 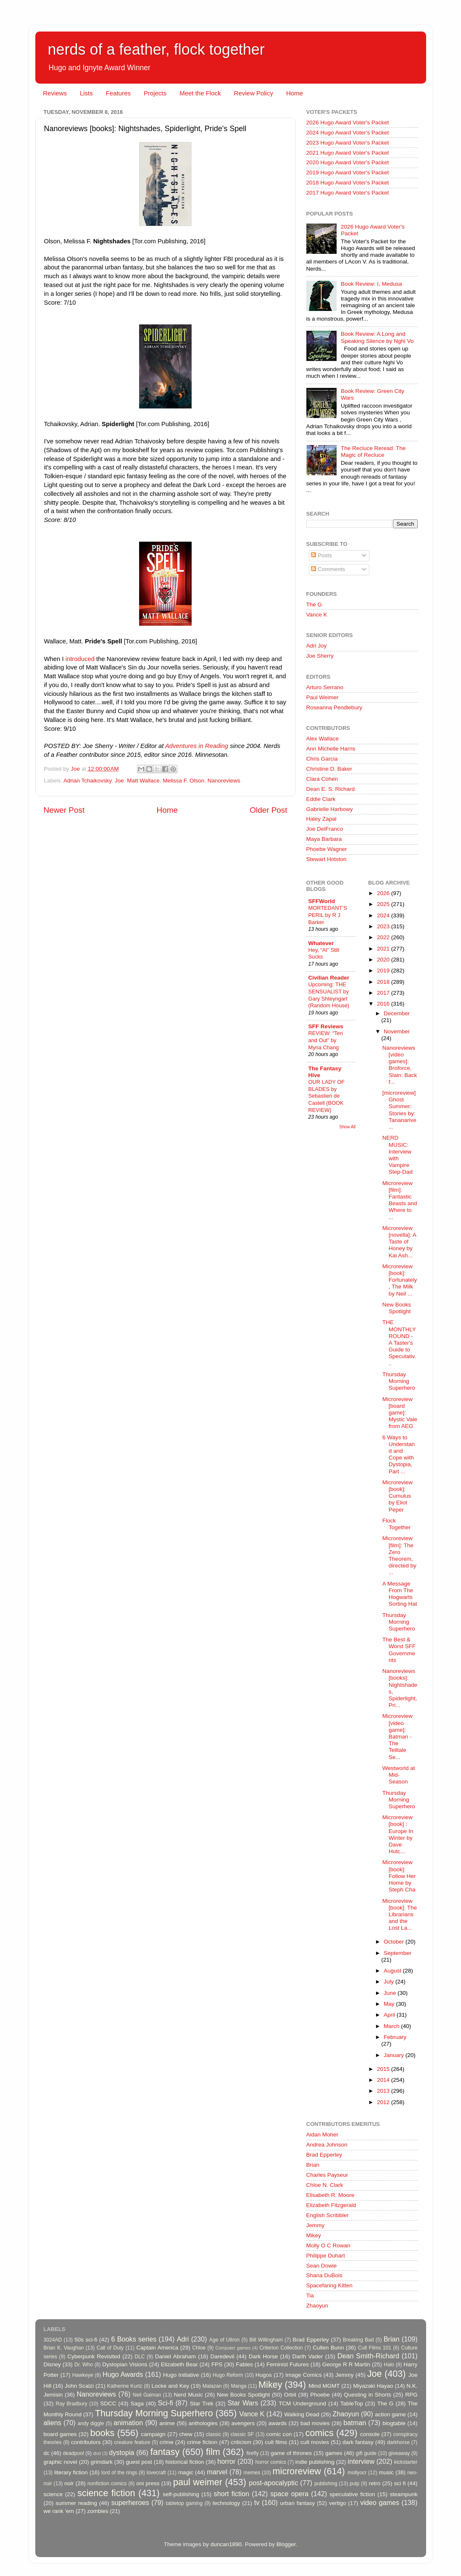 What do you see at coordinates (157, 2347) in the screenshot?
I see `Captain America` at bounding box center [157, 2347].